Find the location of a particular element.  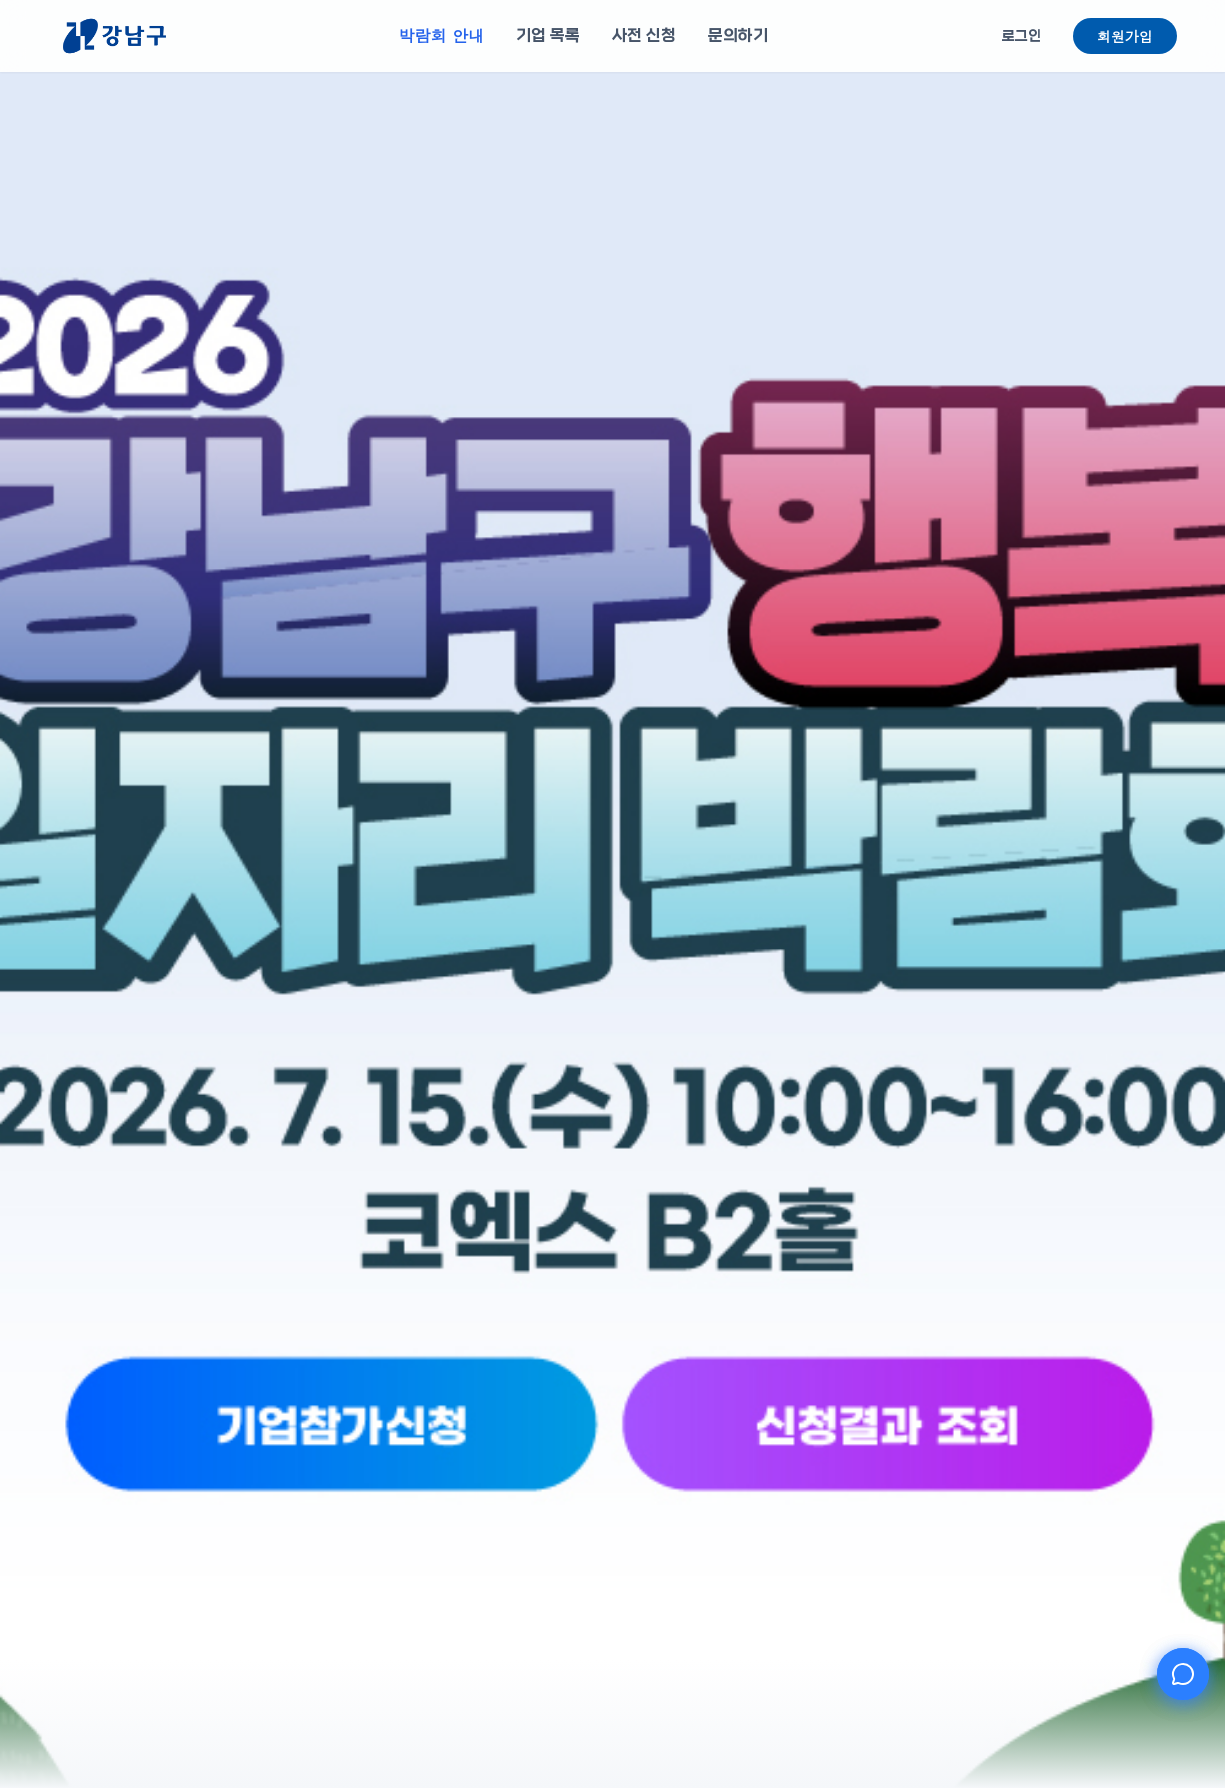

[AI 챗봇 열기] is located at coordinates (1183, 1674).